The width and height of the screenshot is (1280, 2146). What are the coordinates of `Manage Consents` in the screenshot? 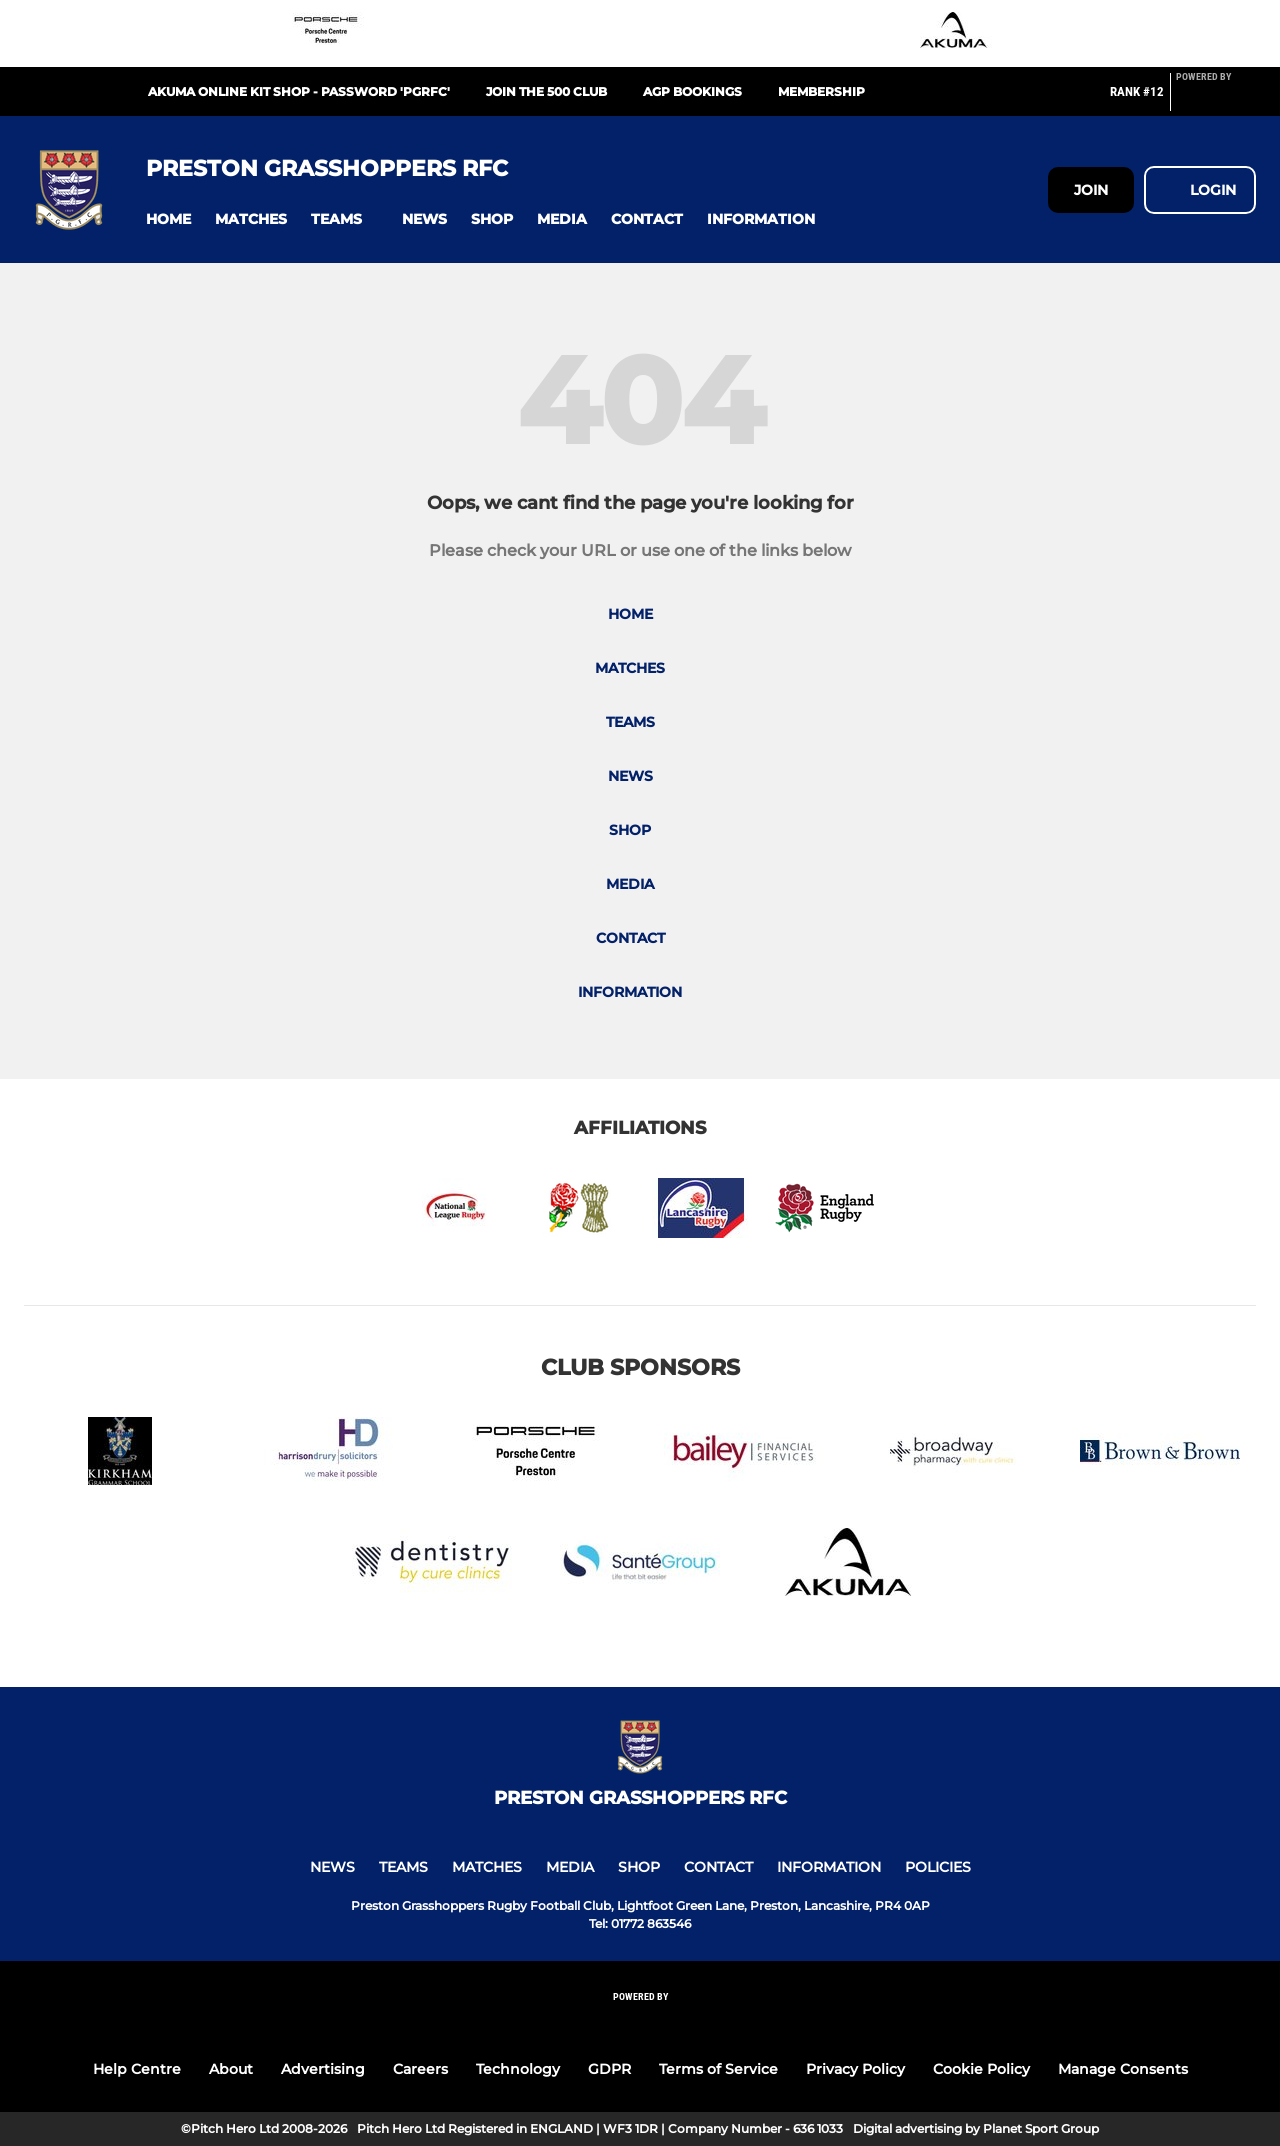 It's located at (1123, 2069).